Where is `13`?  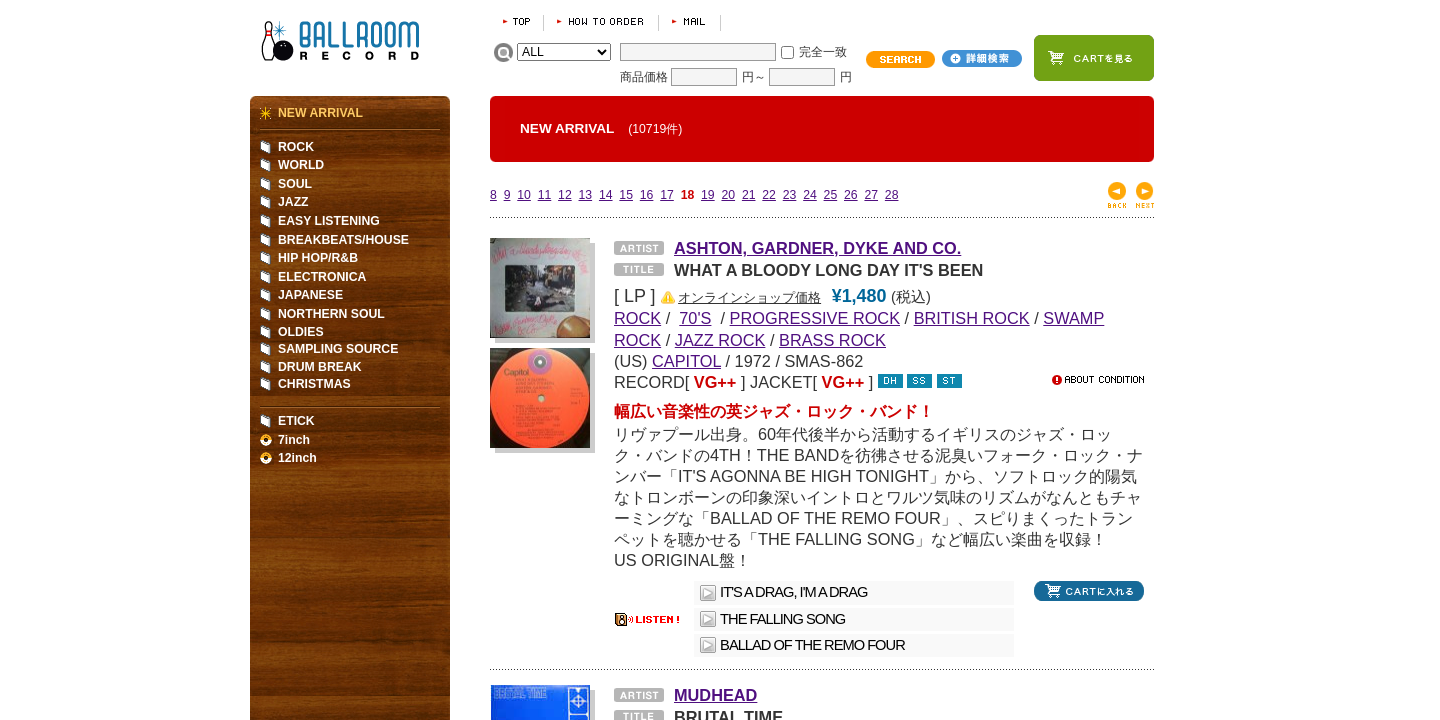 13 is located at coordinates (586, 195).